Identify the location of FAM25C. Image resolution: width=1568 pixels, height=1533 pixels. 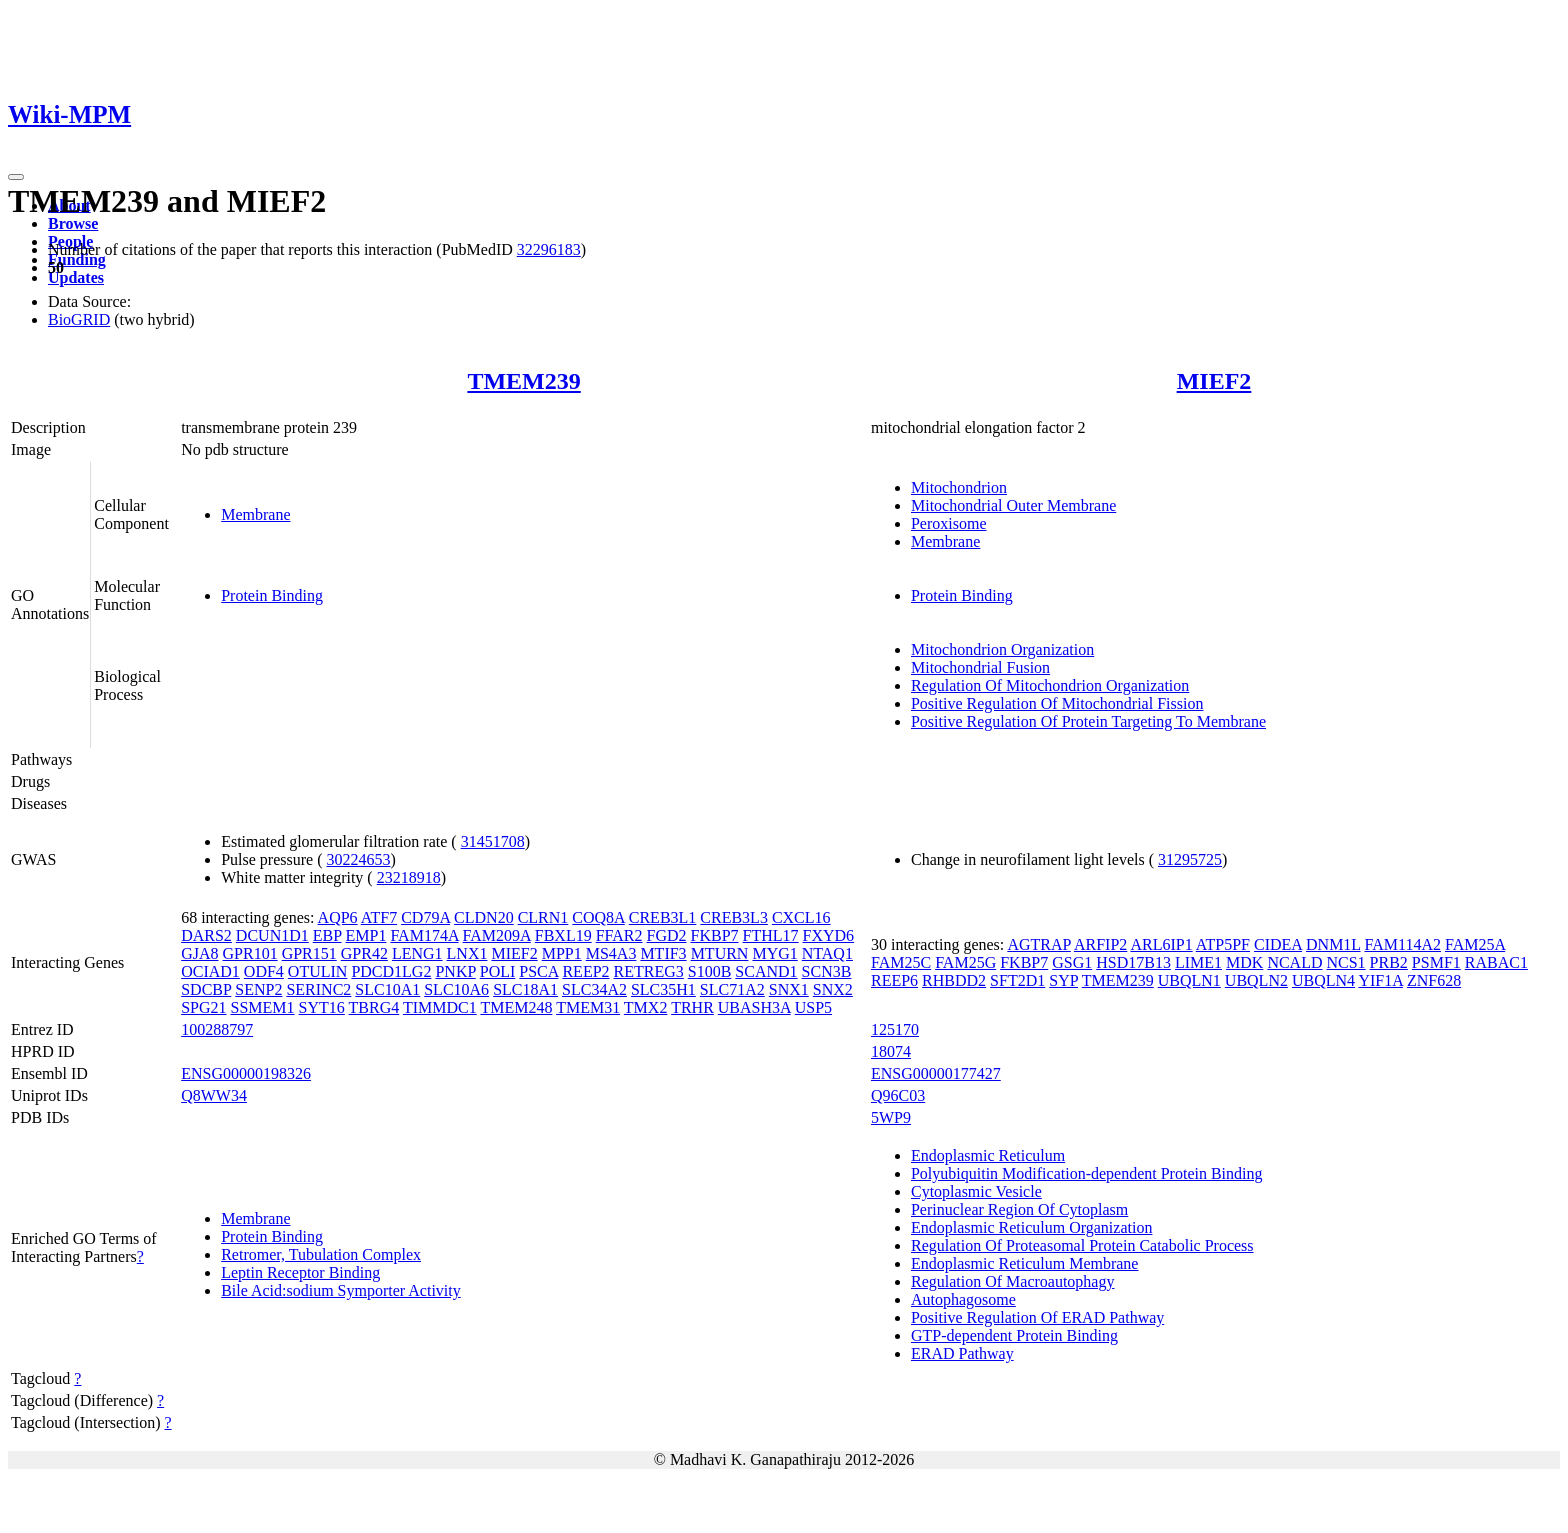
(901, 962).